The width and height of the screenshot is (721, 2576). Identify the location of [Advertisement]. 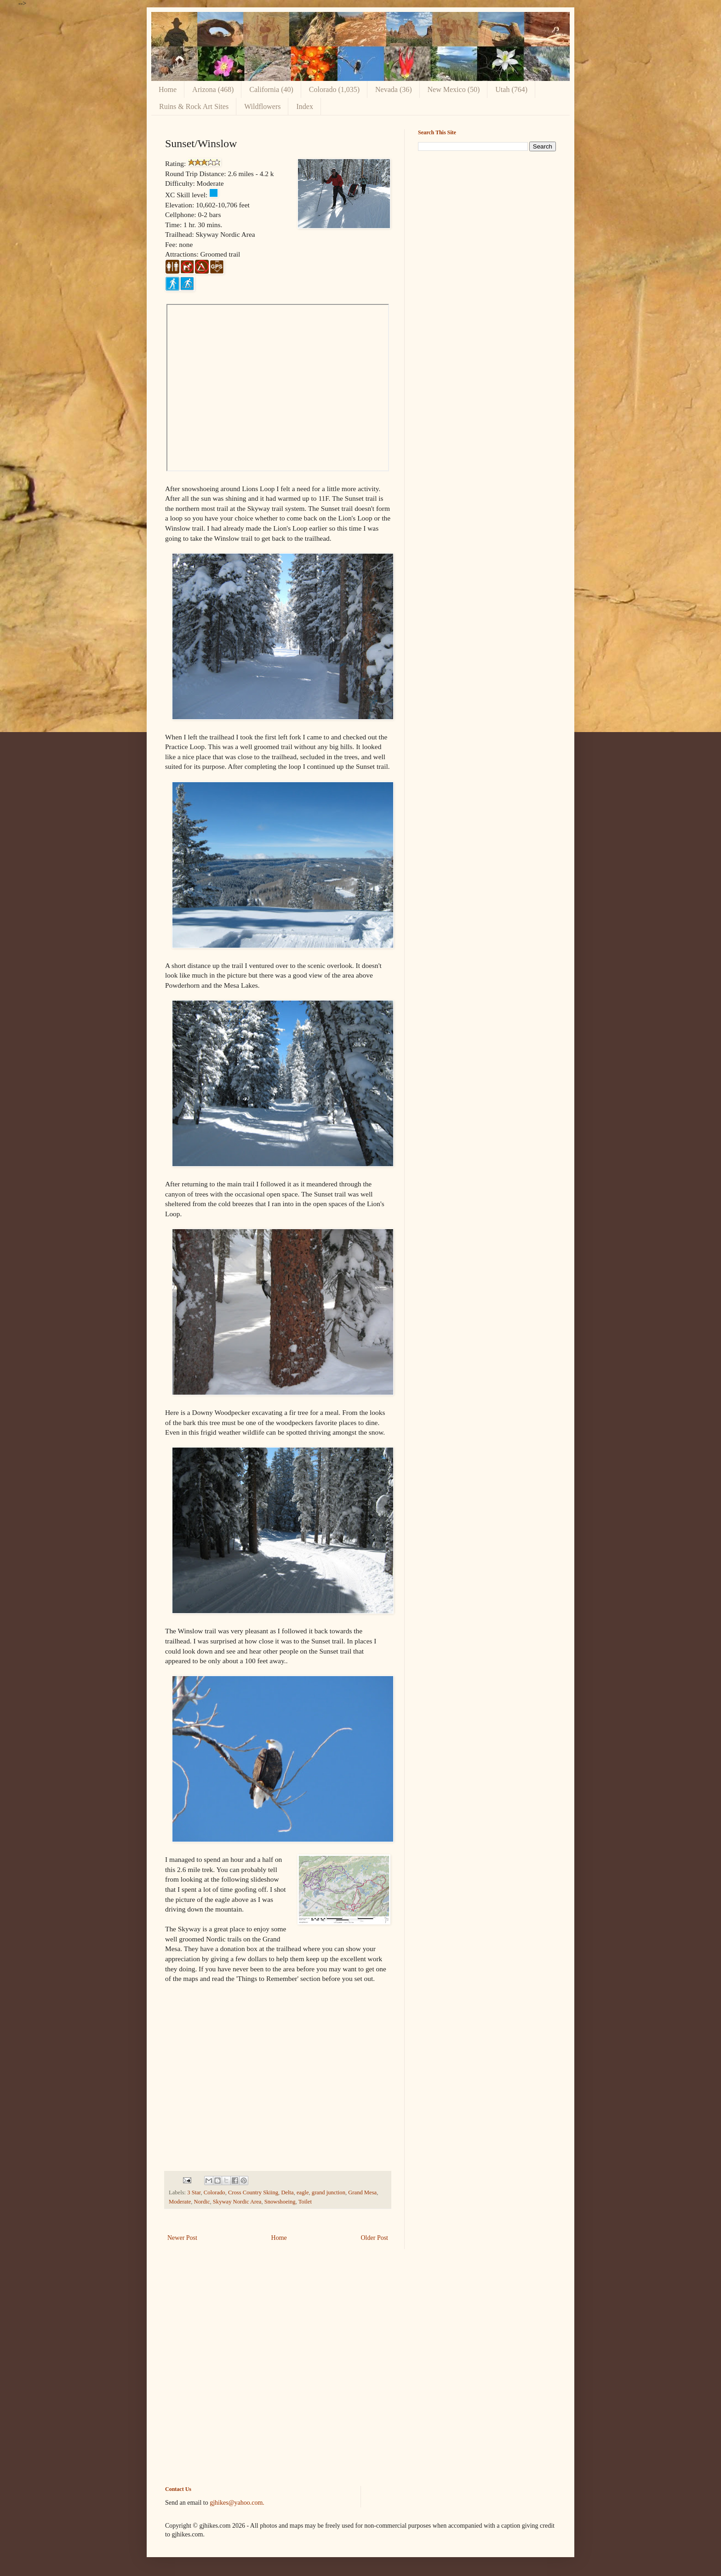
(487, 222).